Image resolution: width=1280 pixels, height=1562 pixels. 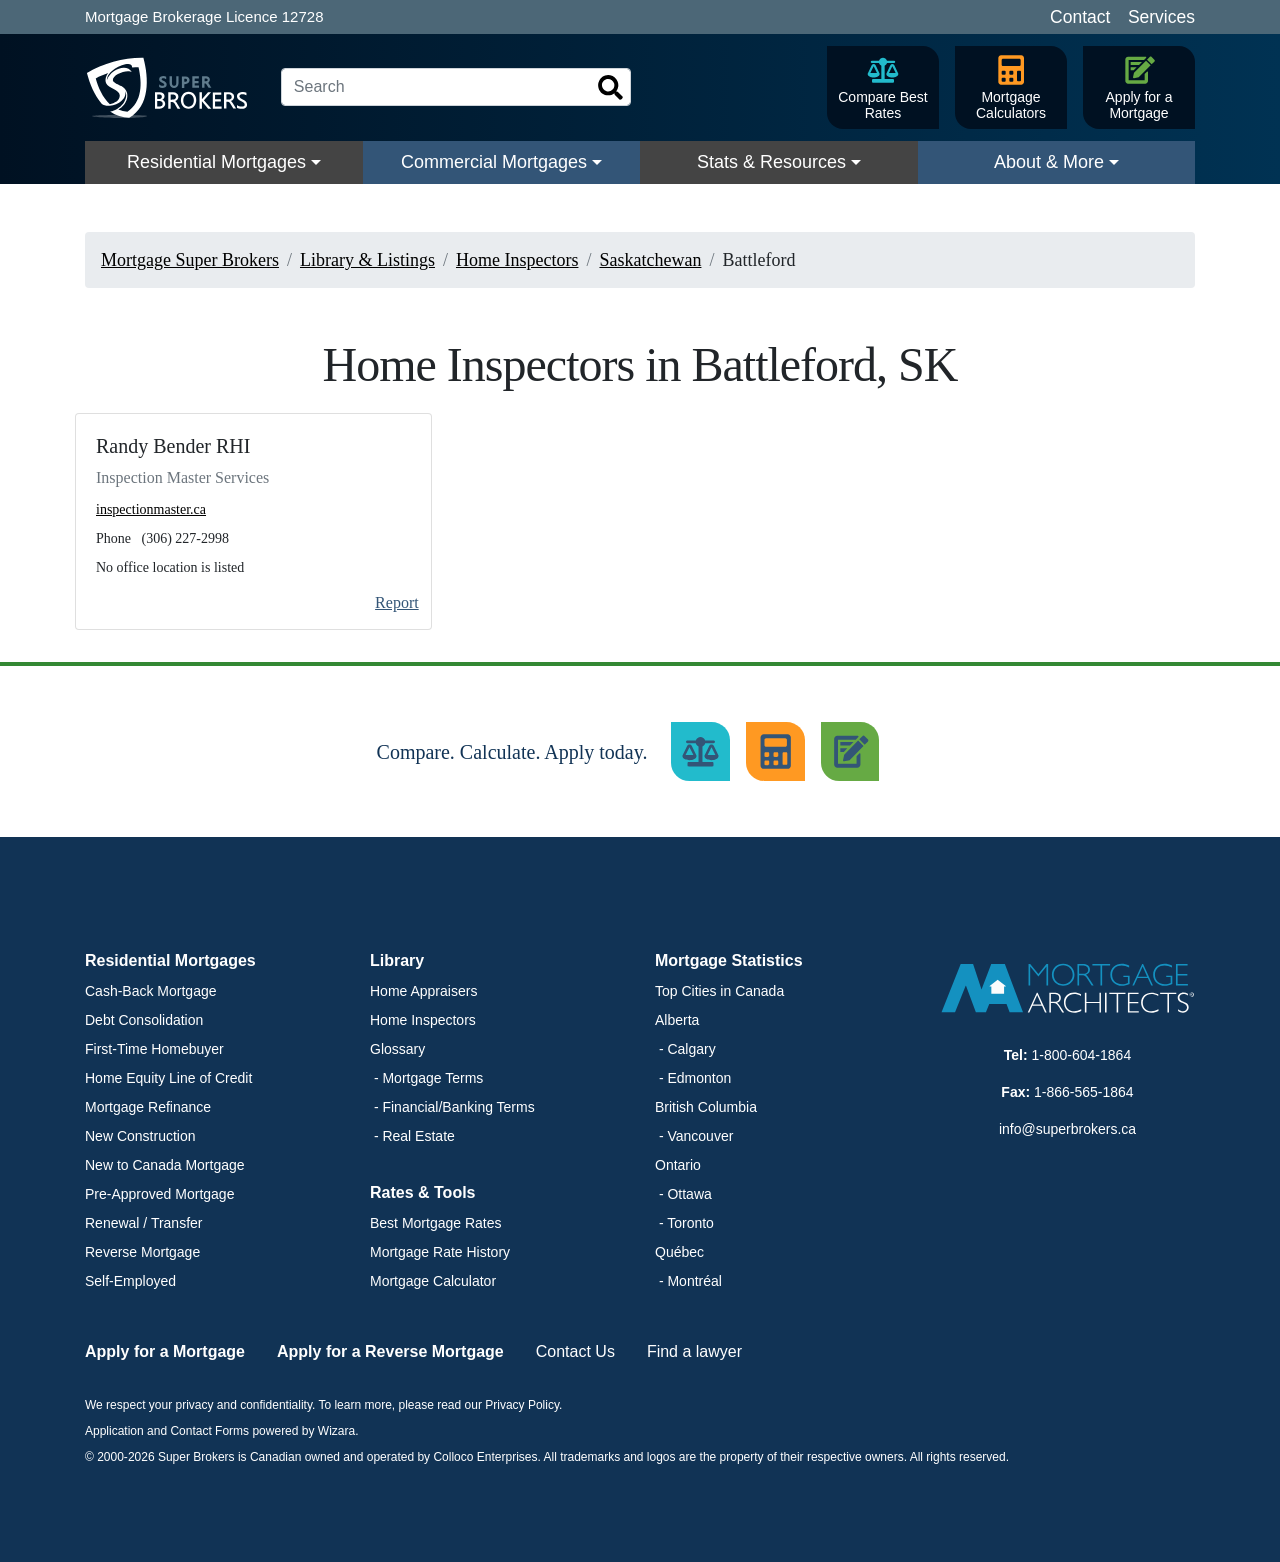 I want to click on Report, so click(x=397, y=602).